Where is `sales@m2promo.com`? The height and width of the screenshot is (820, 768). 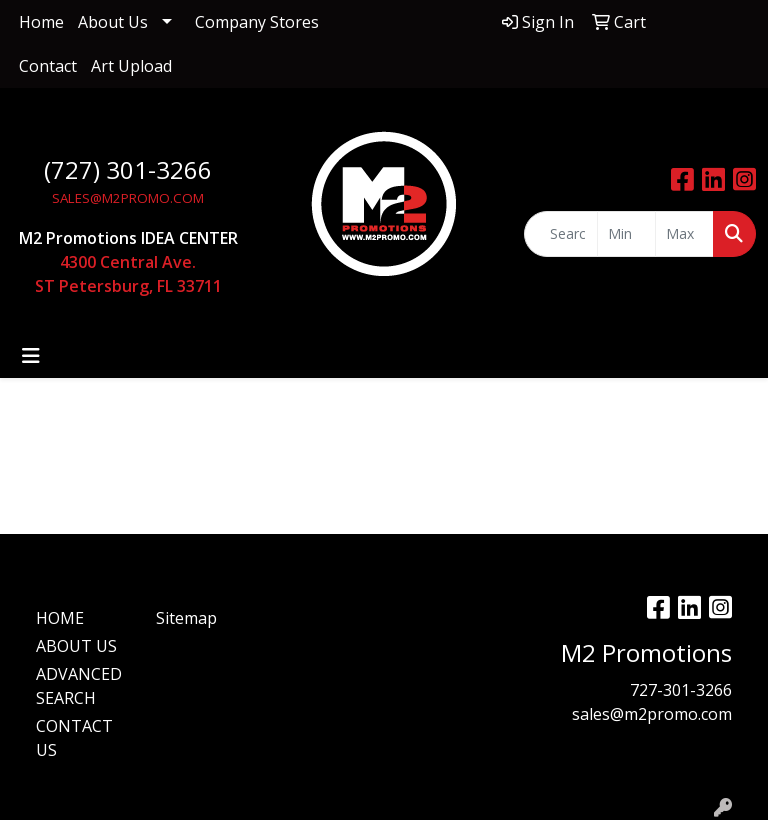 sales@m2promo.com is located at coordinates (652, 714).